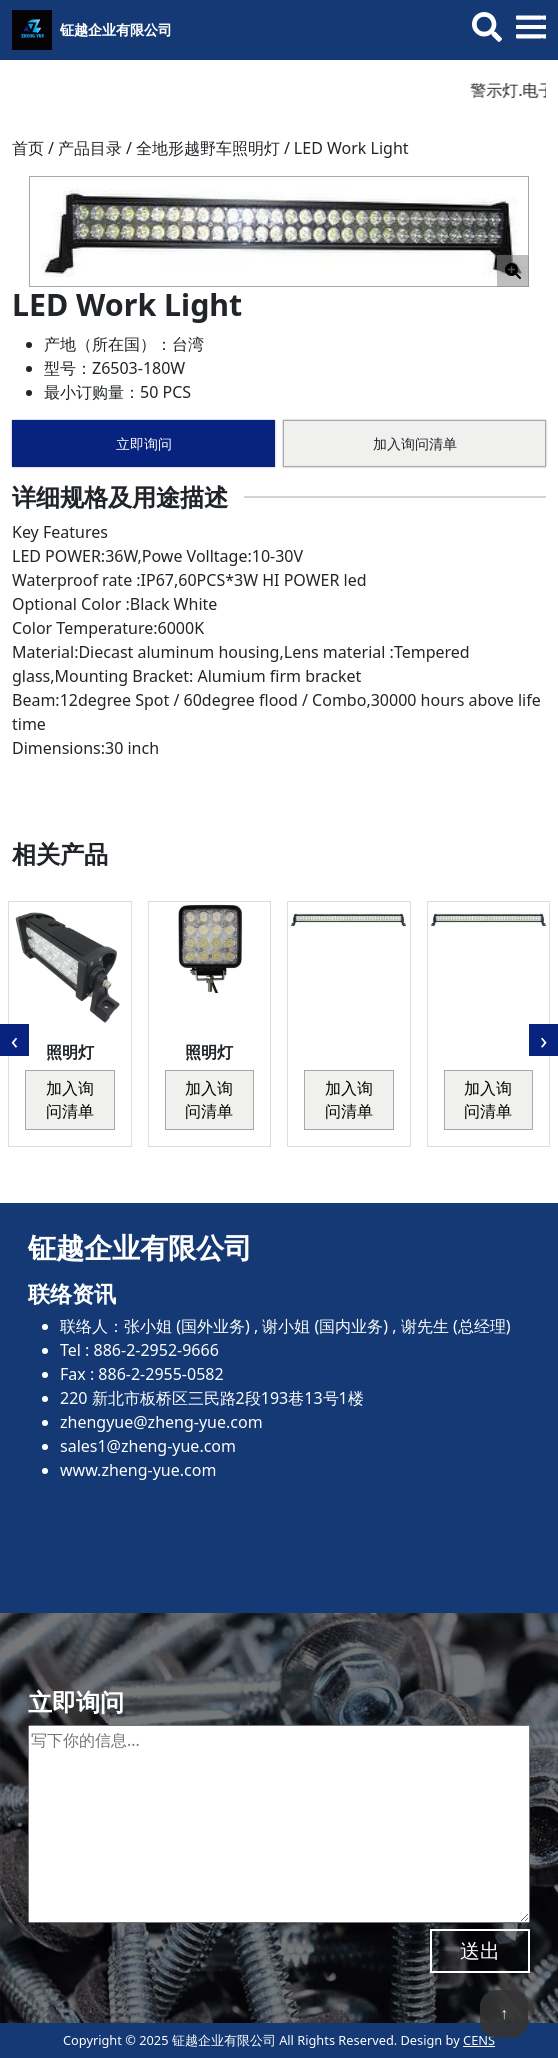 The width and height of the screenshot is (558, 2058). Describe the element at coordinates (415, 443) in the screenshot. I see `加入询问清单` at that location.